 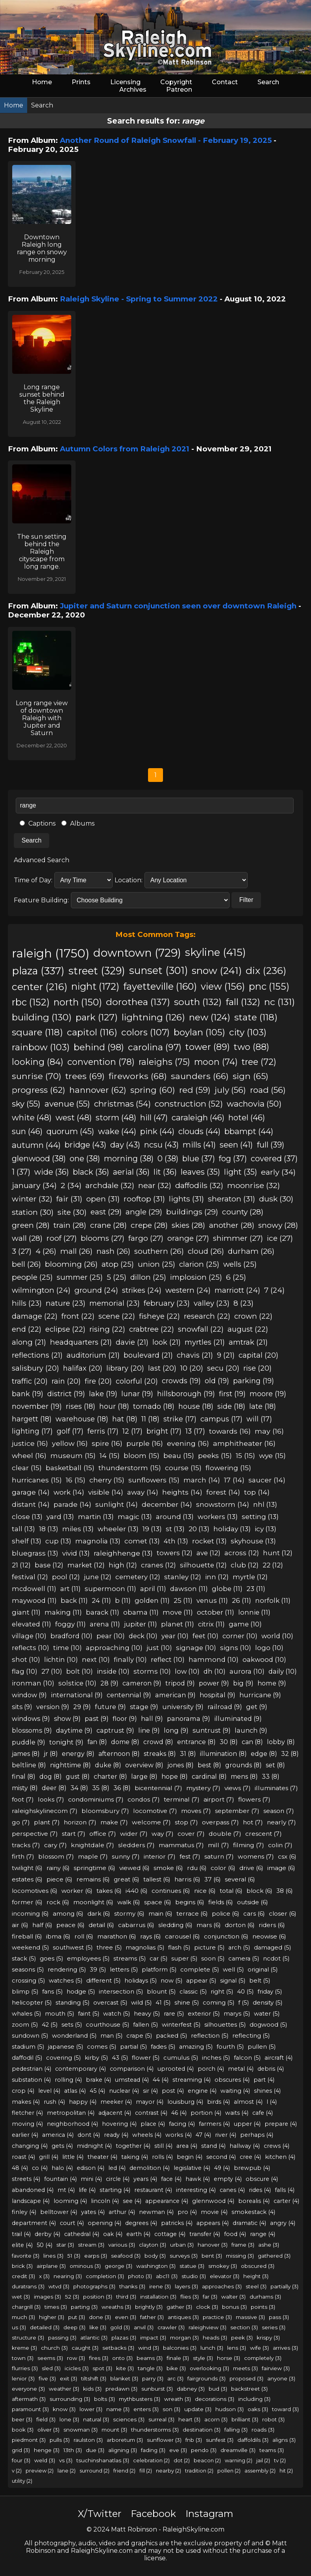 What do you see at coordinates (29, 1695) in the screenshot?
I see `window (9)` at bounding box center [29, 1695].